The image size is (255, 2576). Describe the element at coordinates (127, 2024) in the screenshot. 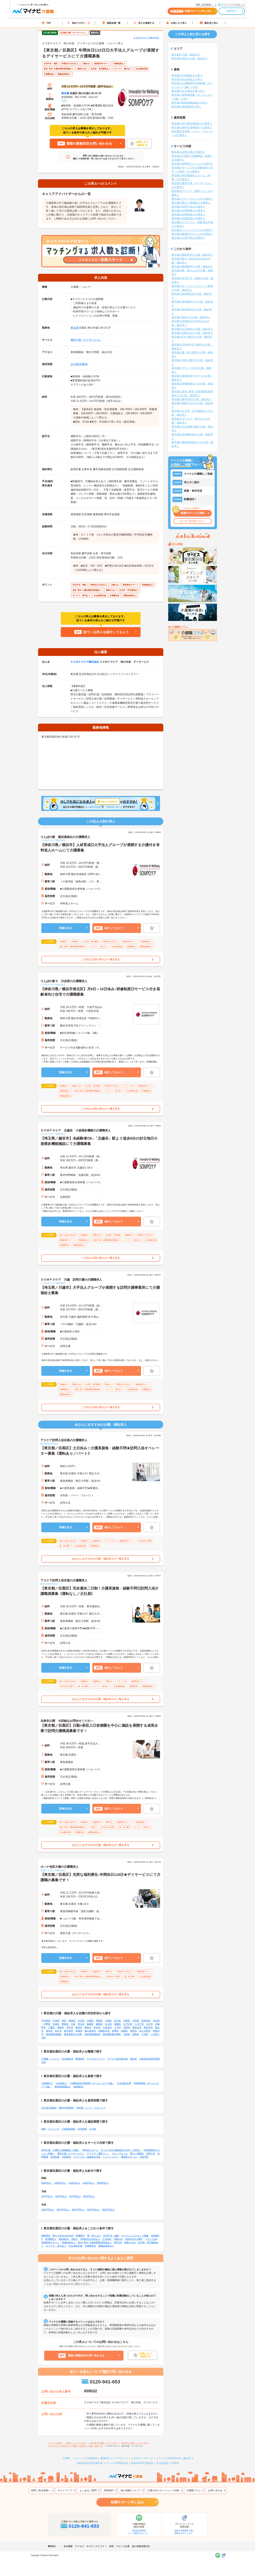

I see `江戸川区` at that location.